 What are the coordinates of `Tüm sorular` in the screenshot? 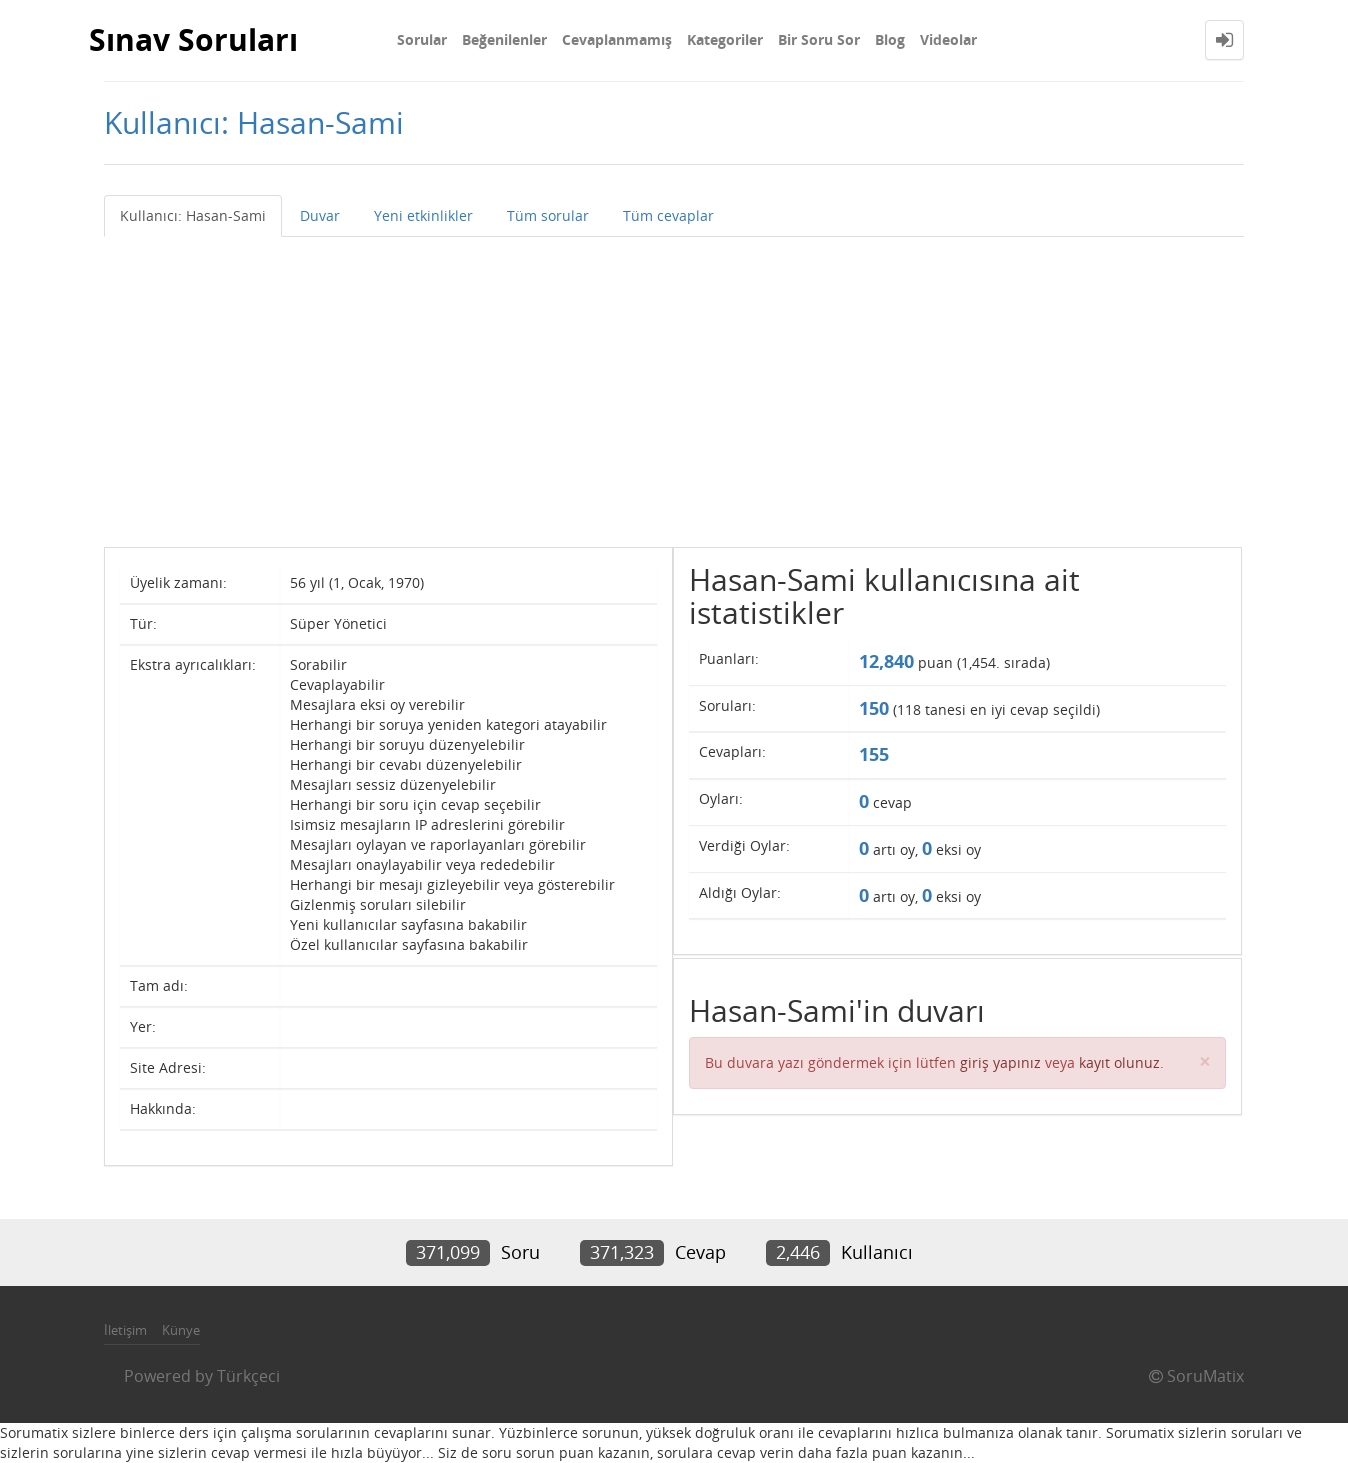 It's located at (548, 215).